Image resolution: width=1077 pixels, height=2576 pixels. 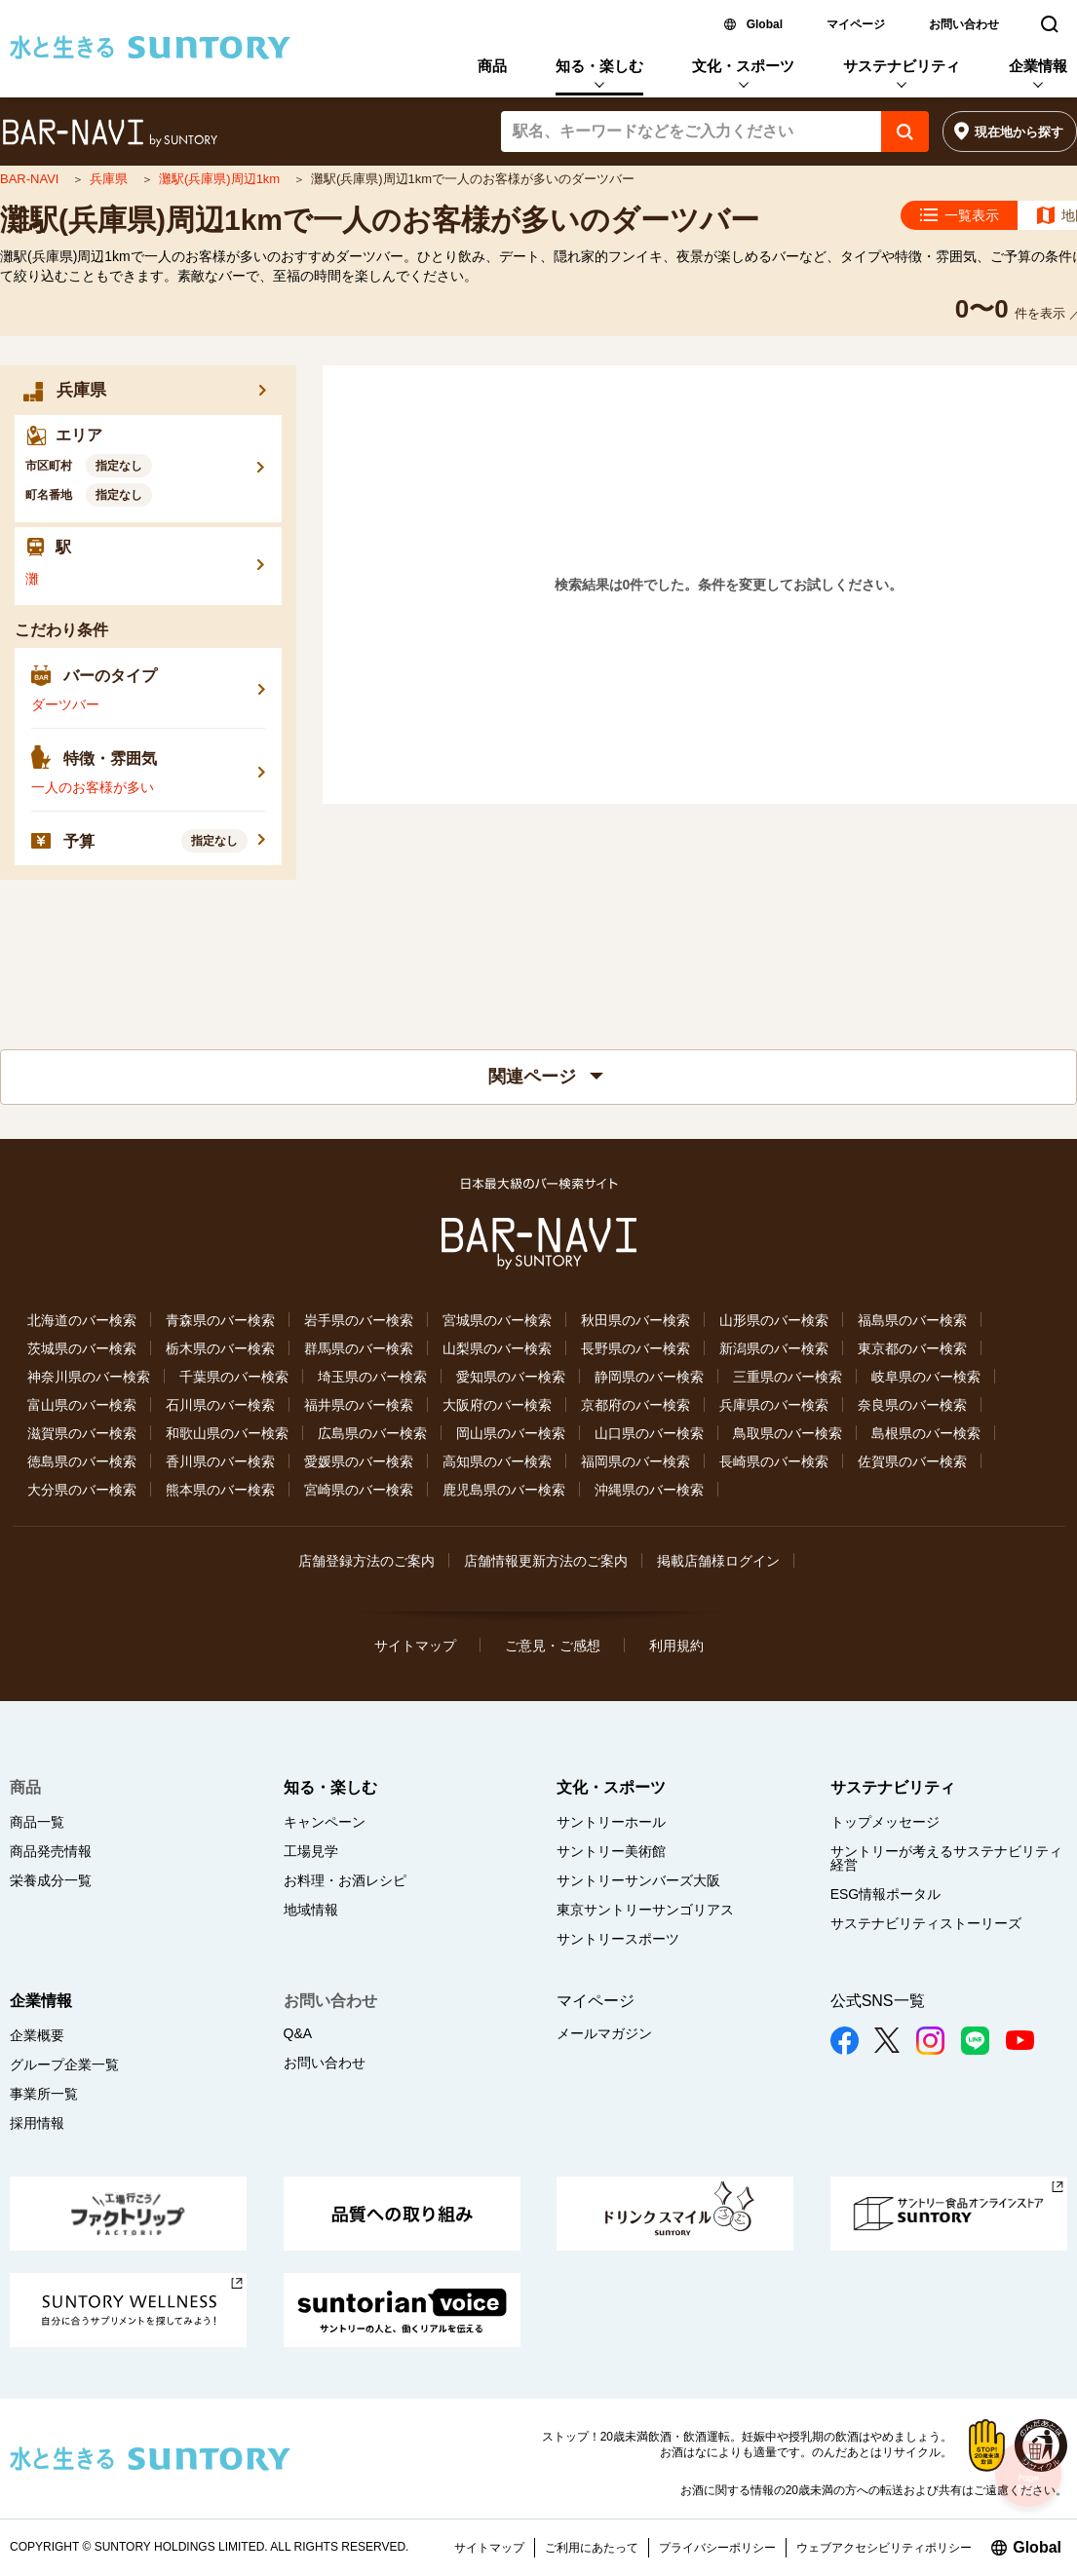 What do you see at coordinates (773, 1348) in the screenshot?
I see `新潟県のバー検索` at bounding box center [773, 1348].